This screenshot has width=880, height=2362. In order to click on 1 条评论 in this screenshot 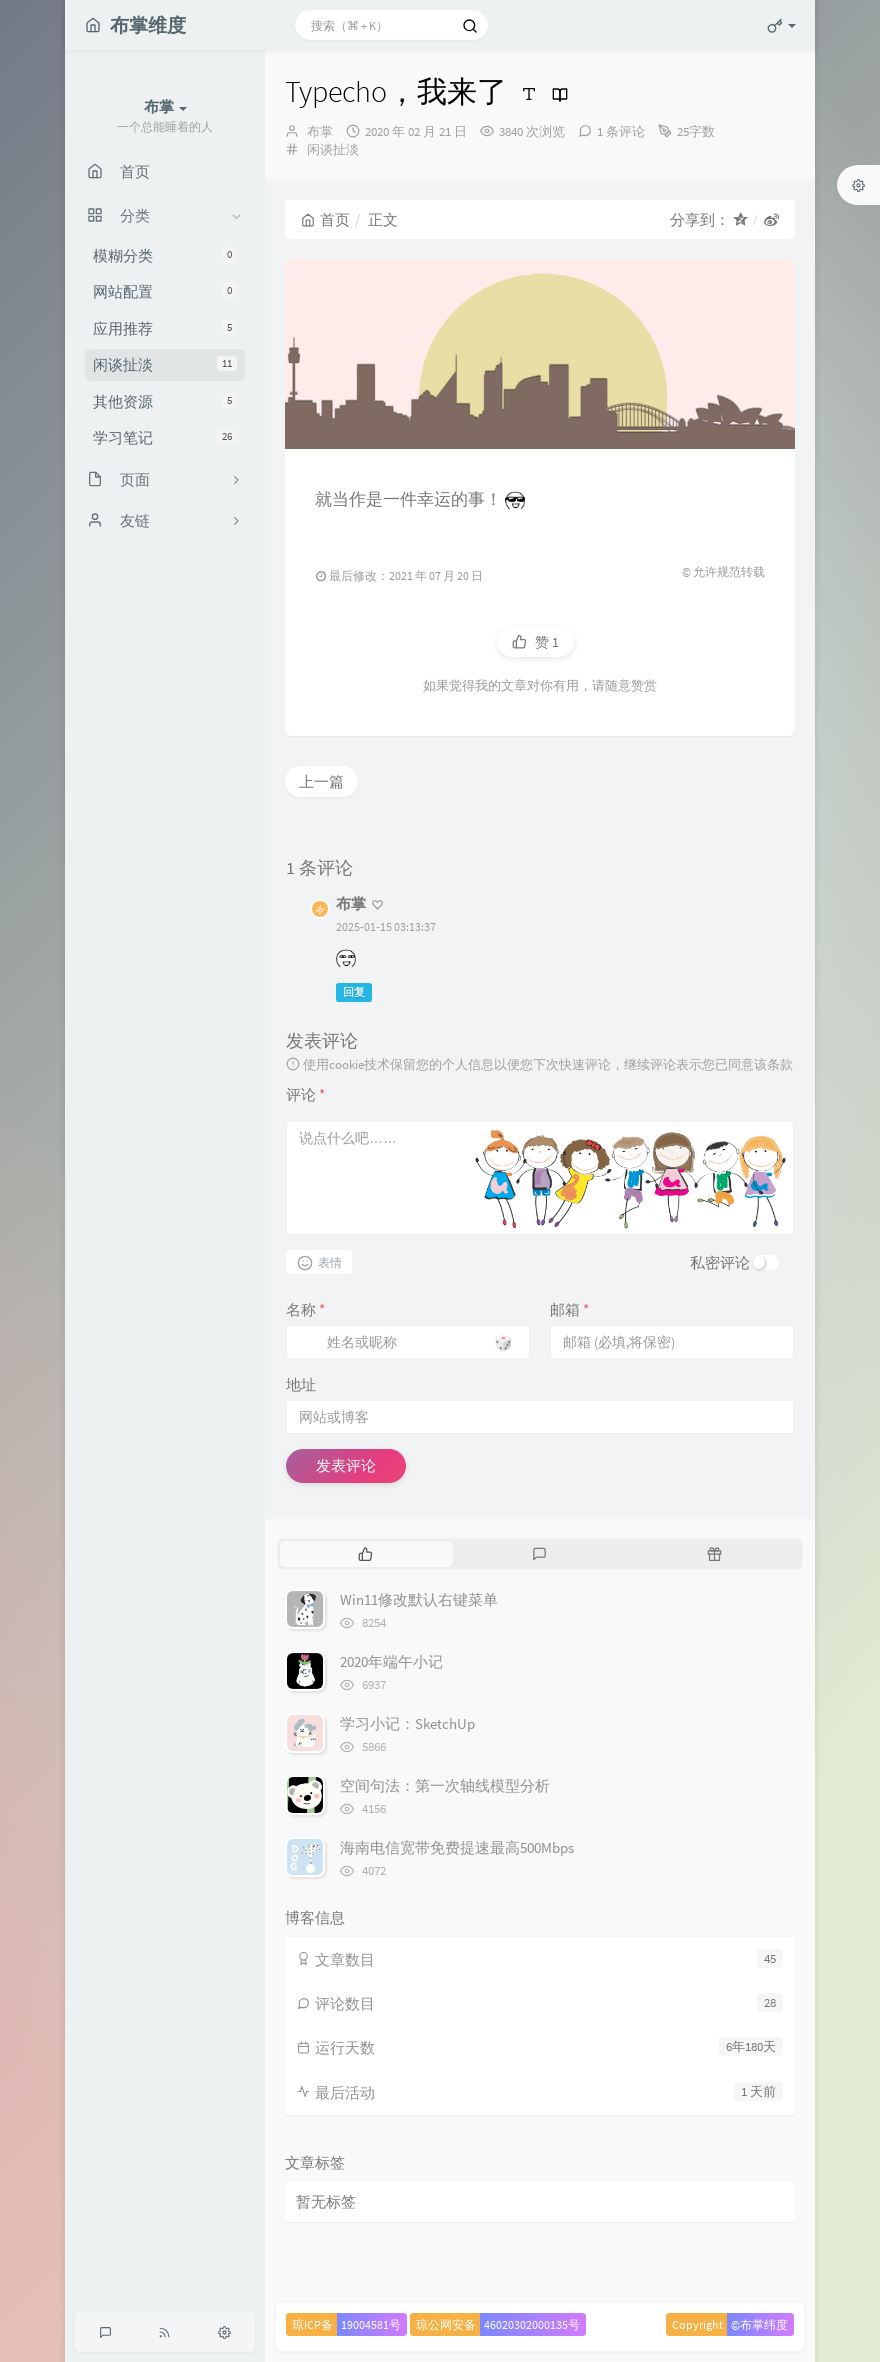, I will do `click(621, 131)`.